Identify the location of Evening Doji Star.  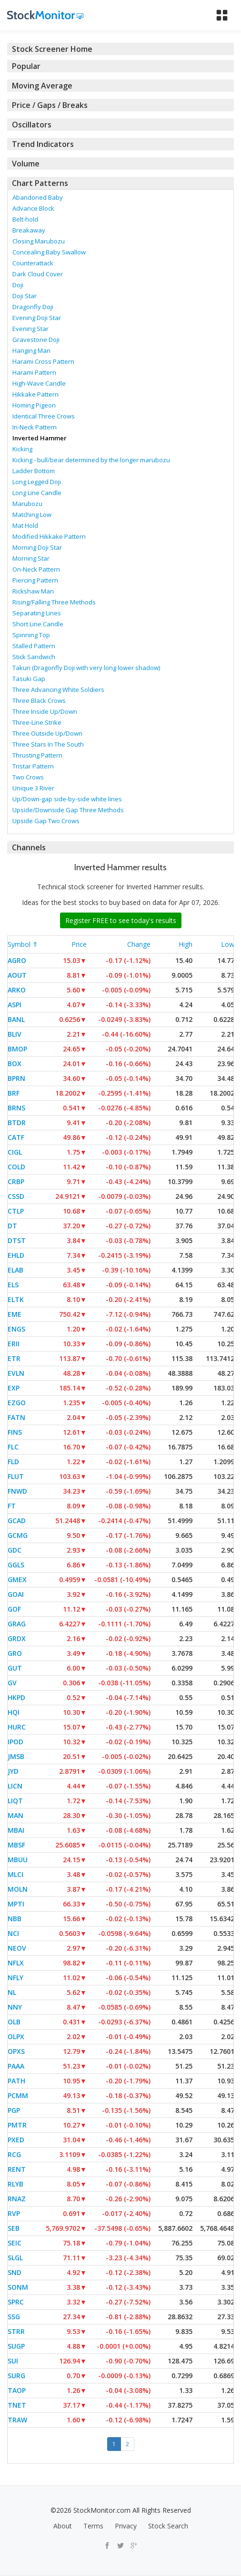
(36, 317).